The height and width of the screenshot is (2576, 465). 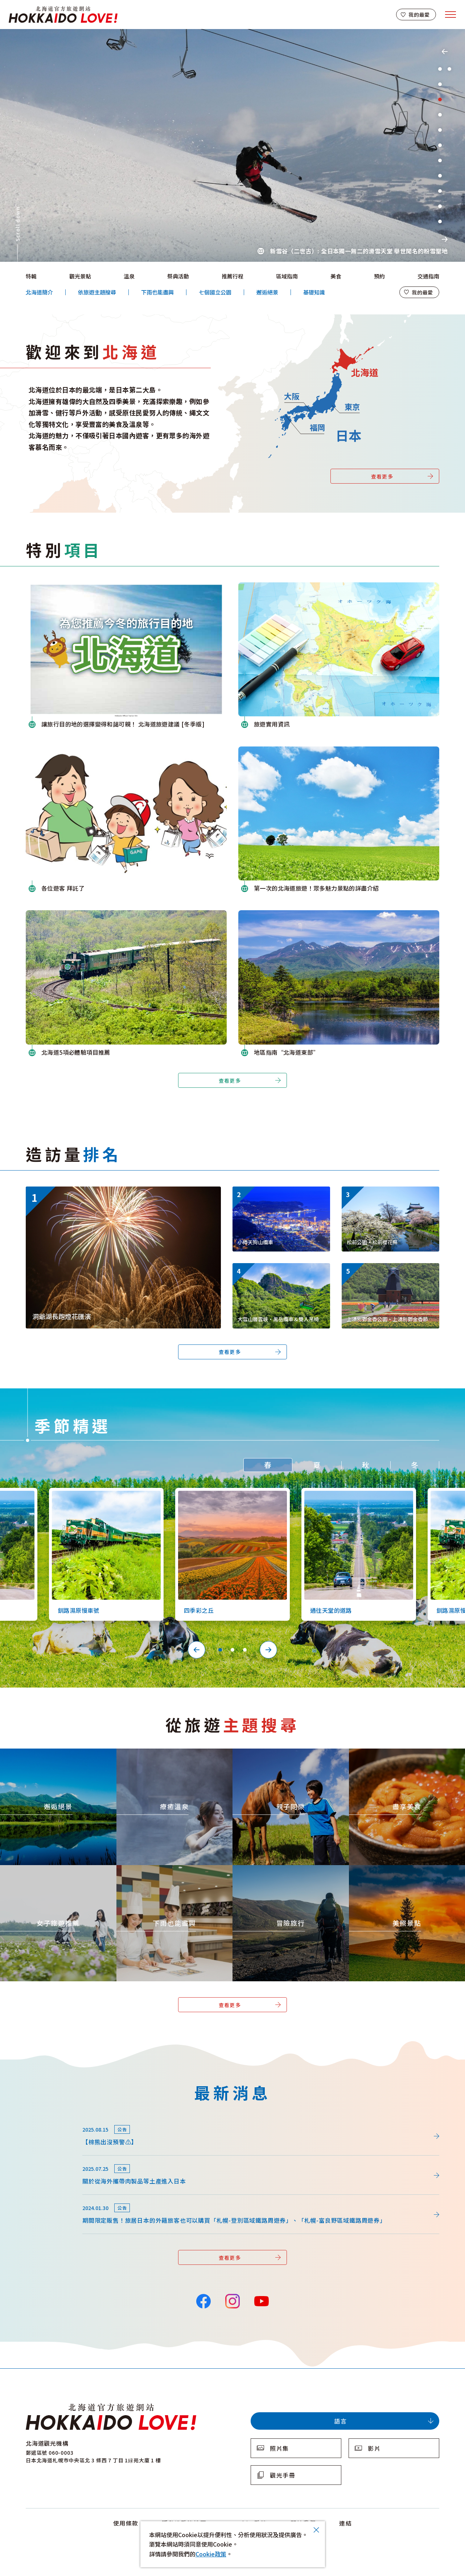 I want to click on 照片集, so click(x=279, y=2448).